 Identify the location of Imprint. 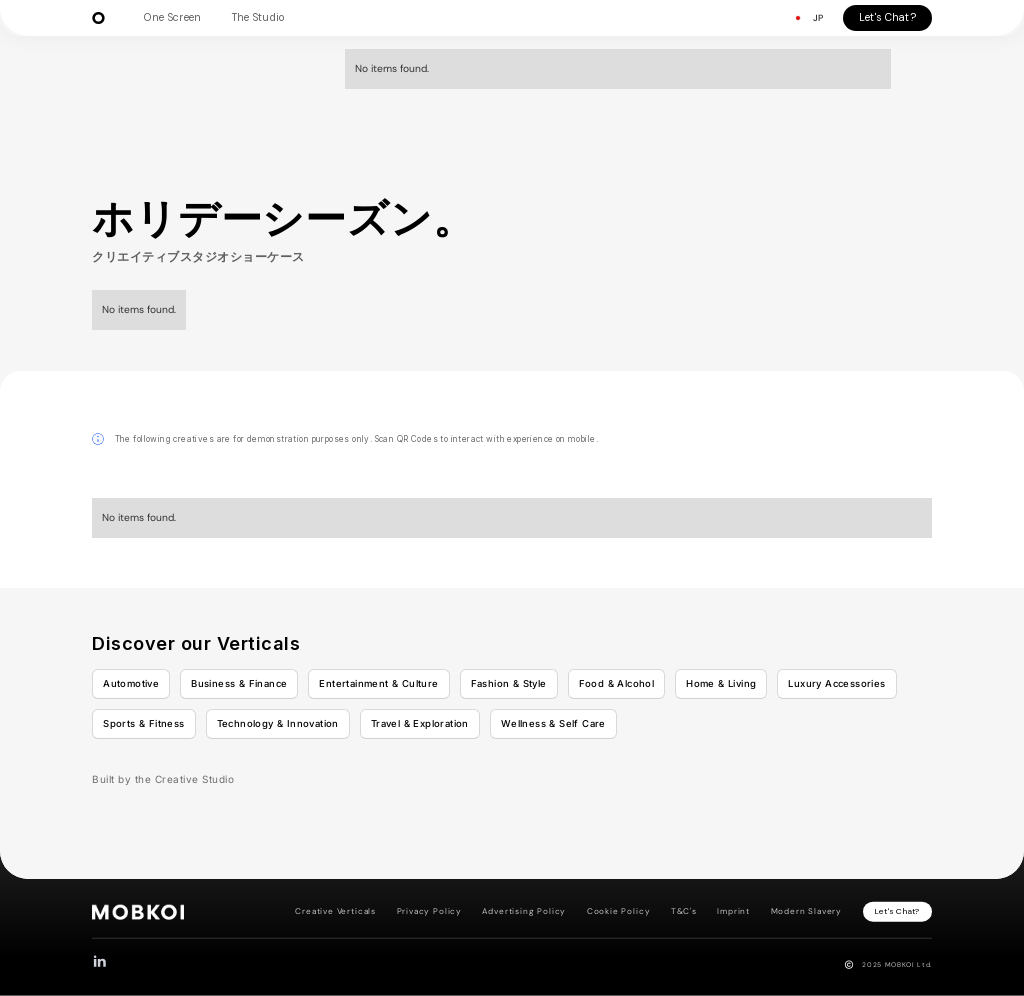
(733, 911).